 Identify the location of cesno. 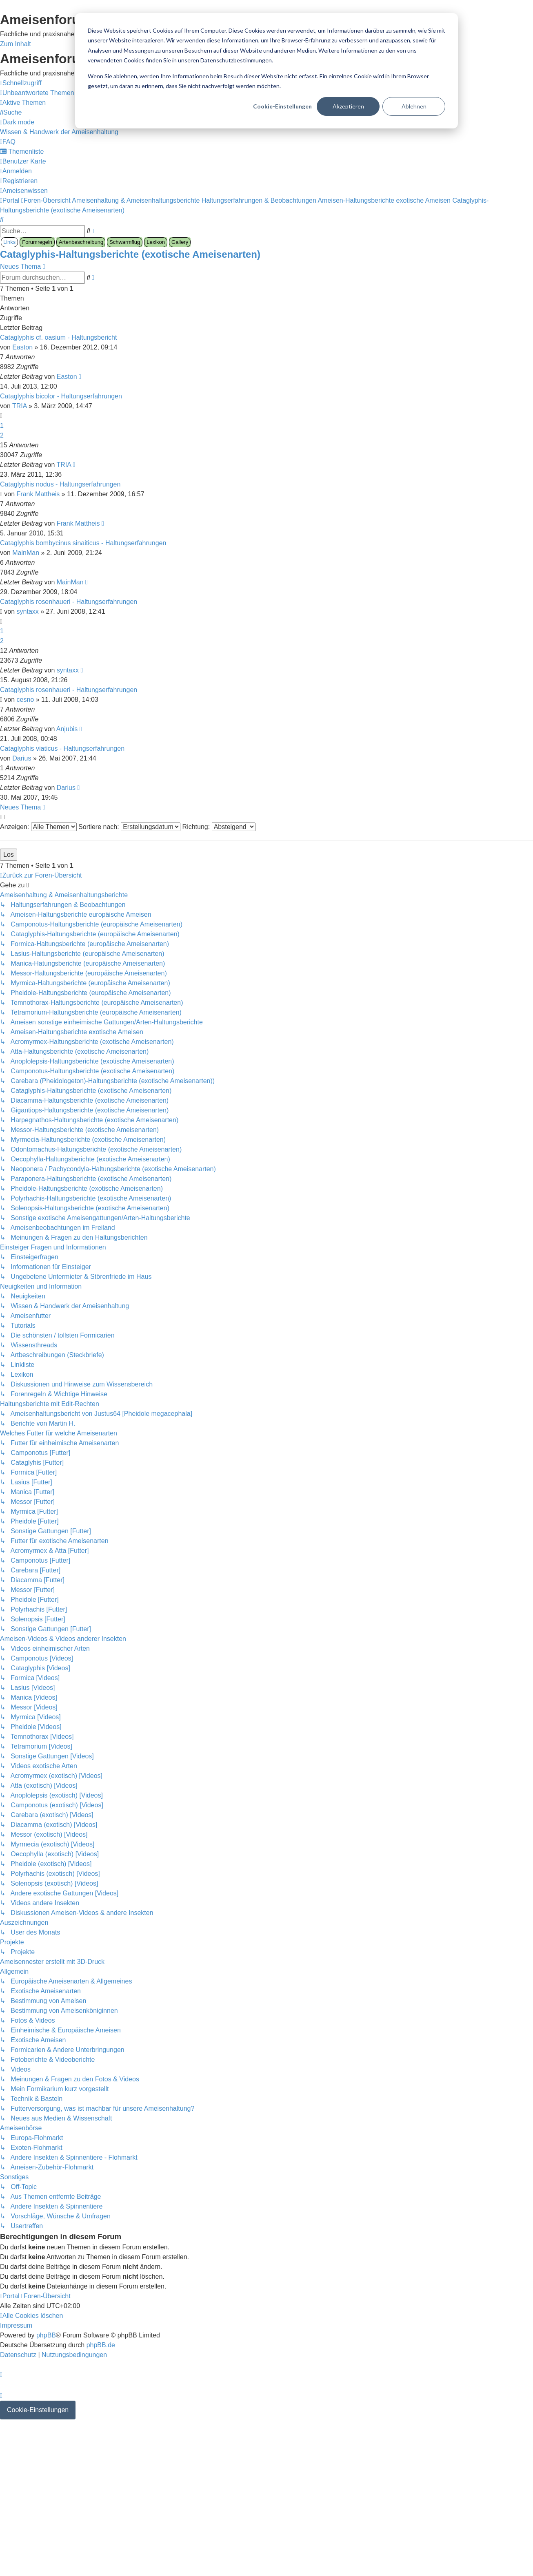
(25, 699).